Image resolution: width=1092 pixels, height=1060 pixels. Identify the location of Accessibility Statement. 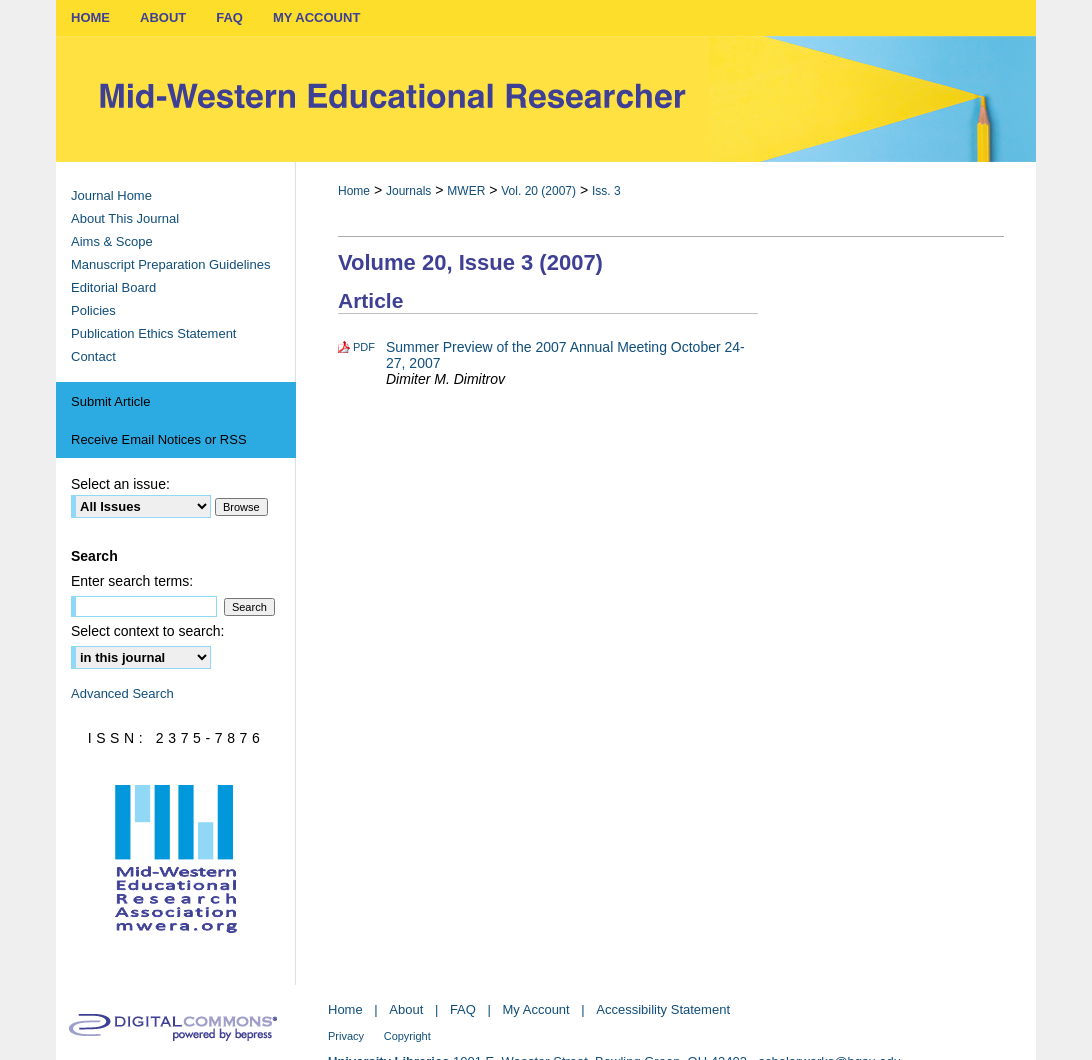
(663, 1009).